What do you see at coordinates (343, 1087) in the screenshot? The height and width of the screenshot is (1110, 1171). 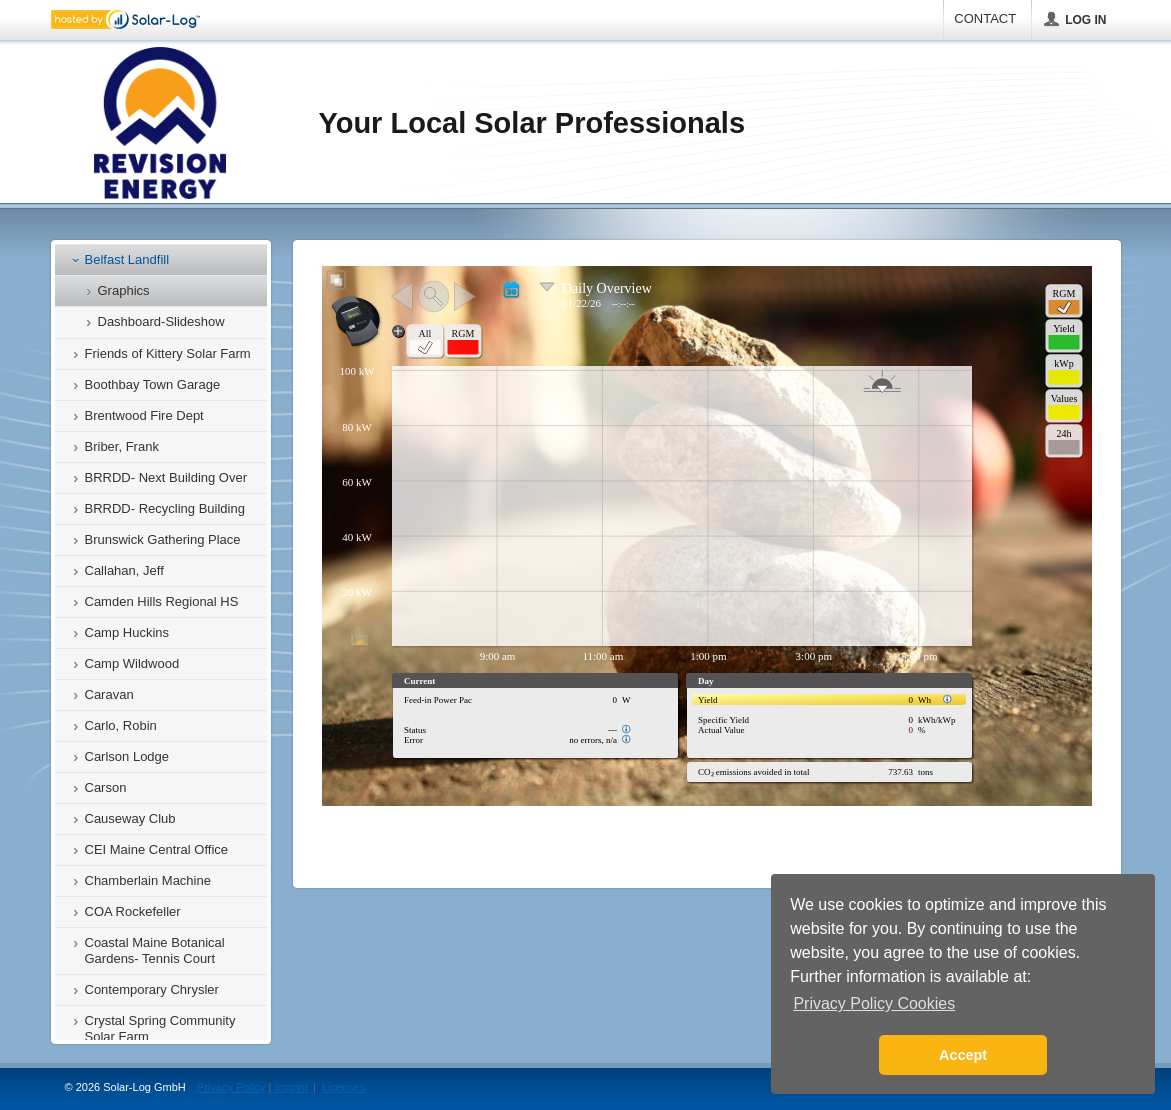 I see `Licenses` at bounding box center [343, 1087].